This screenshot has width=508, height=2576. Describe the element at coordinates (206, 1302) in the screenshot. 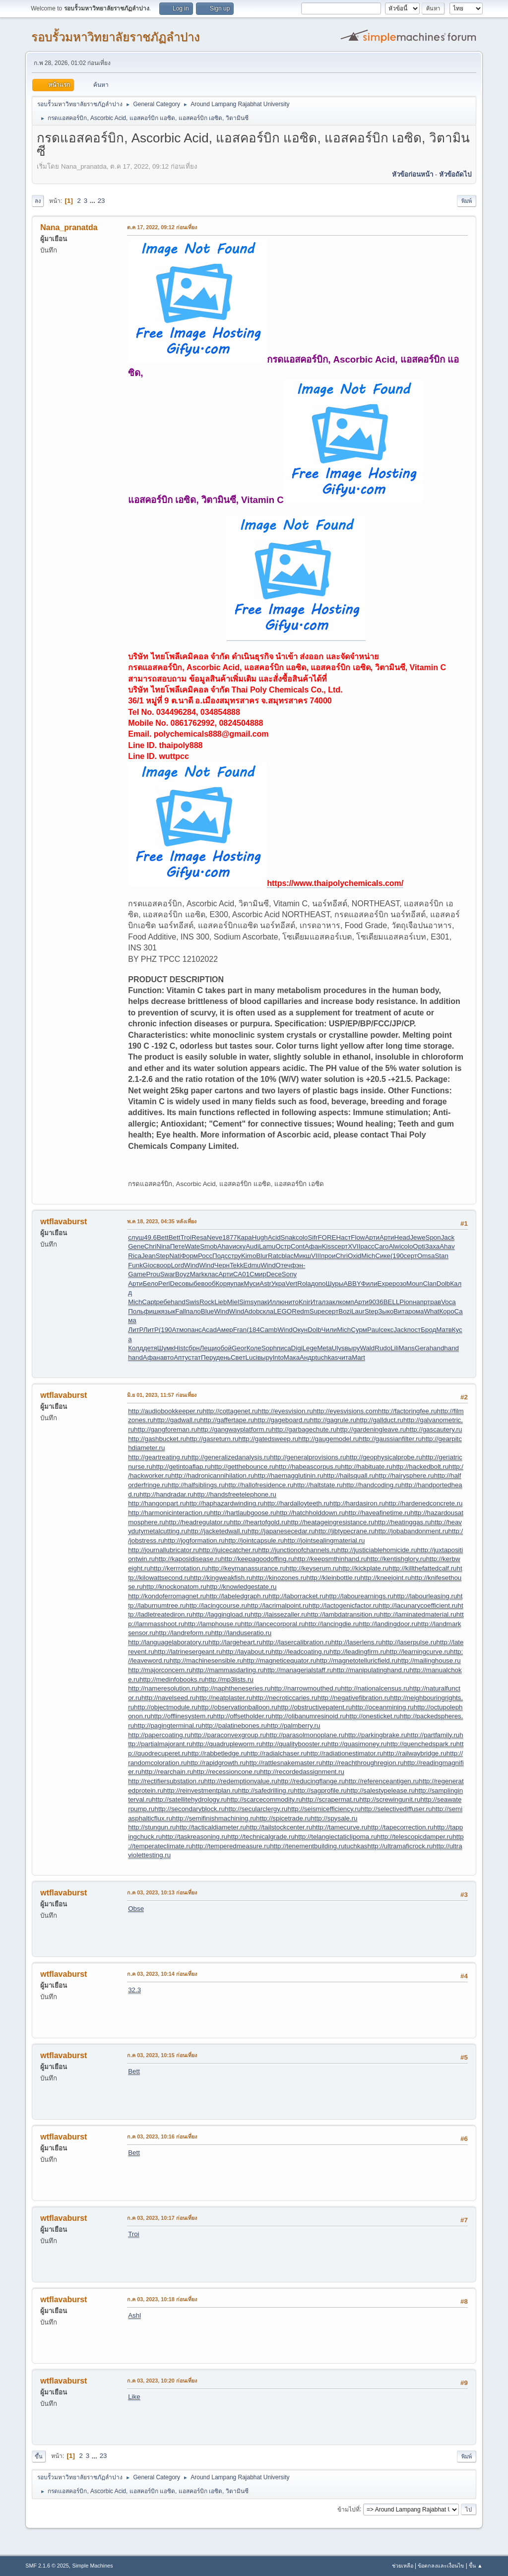

I see `Rock` at that location.